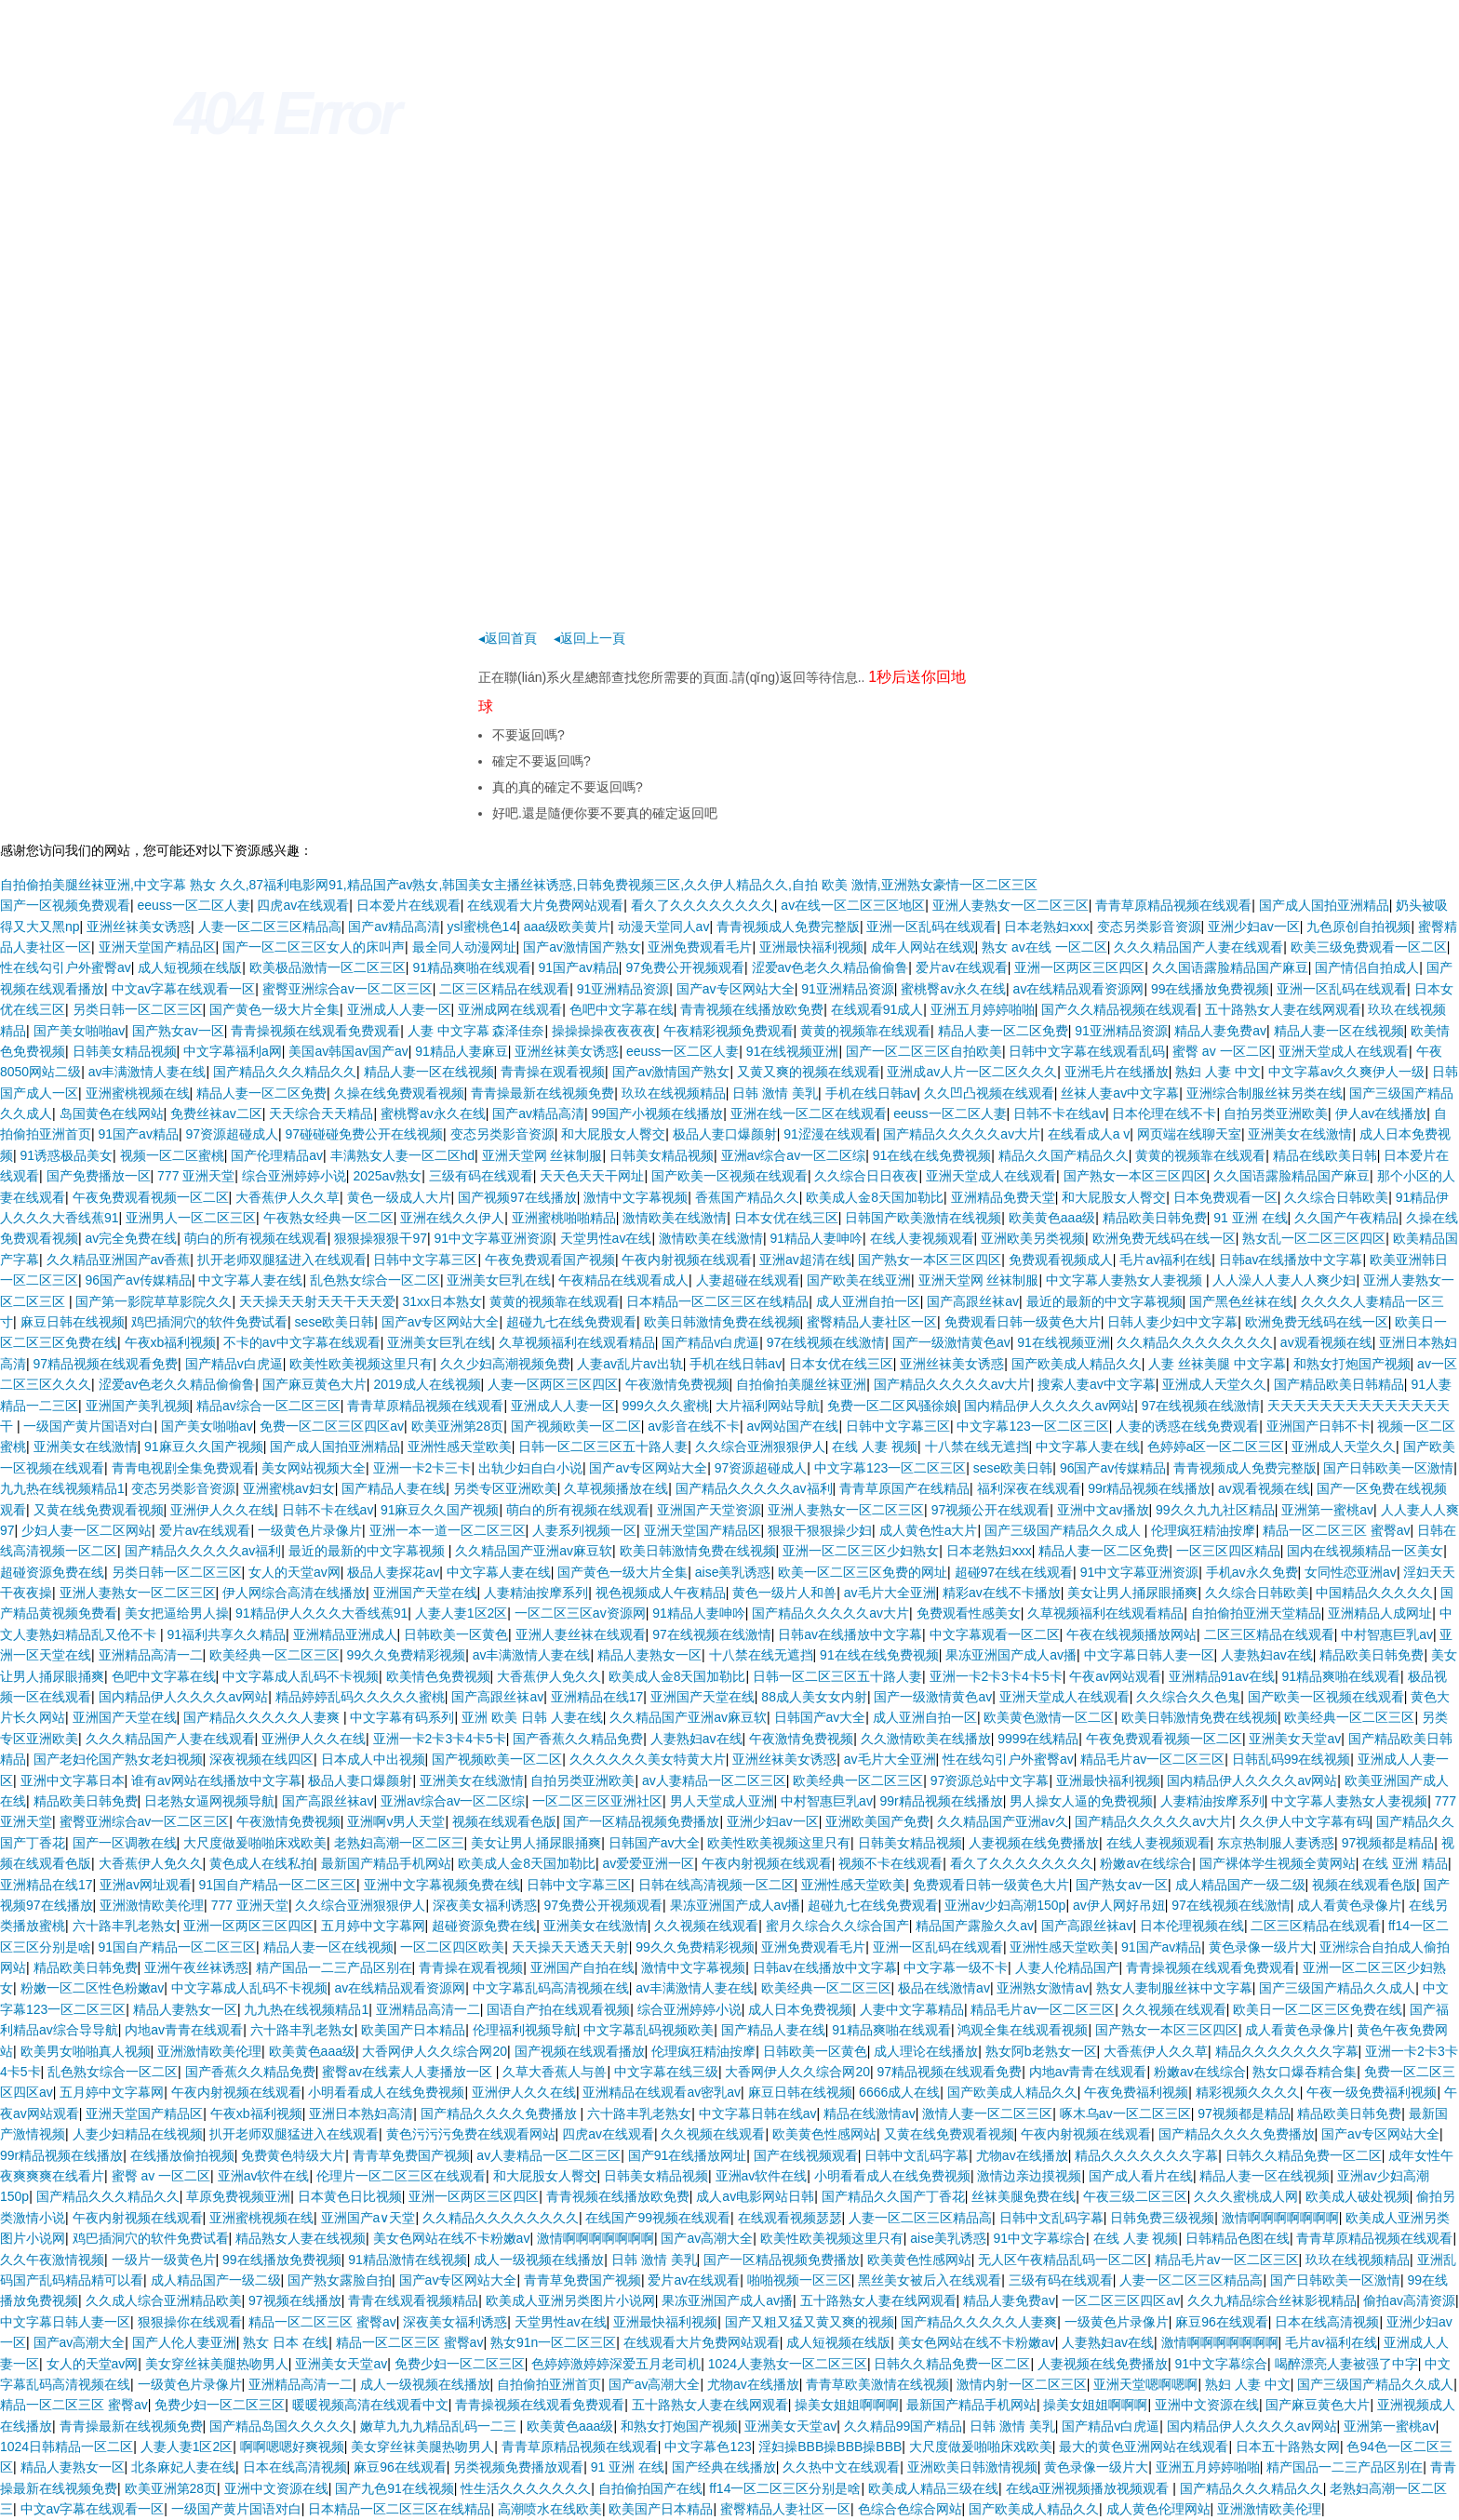 The image size is (1459, 2520). What do you see at coordinates (709, 1509) in the screenshot?
I see `亚洲国产天堂资源` at bounding box center [709, 1509].